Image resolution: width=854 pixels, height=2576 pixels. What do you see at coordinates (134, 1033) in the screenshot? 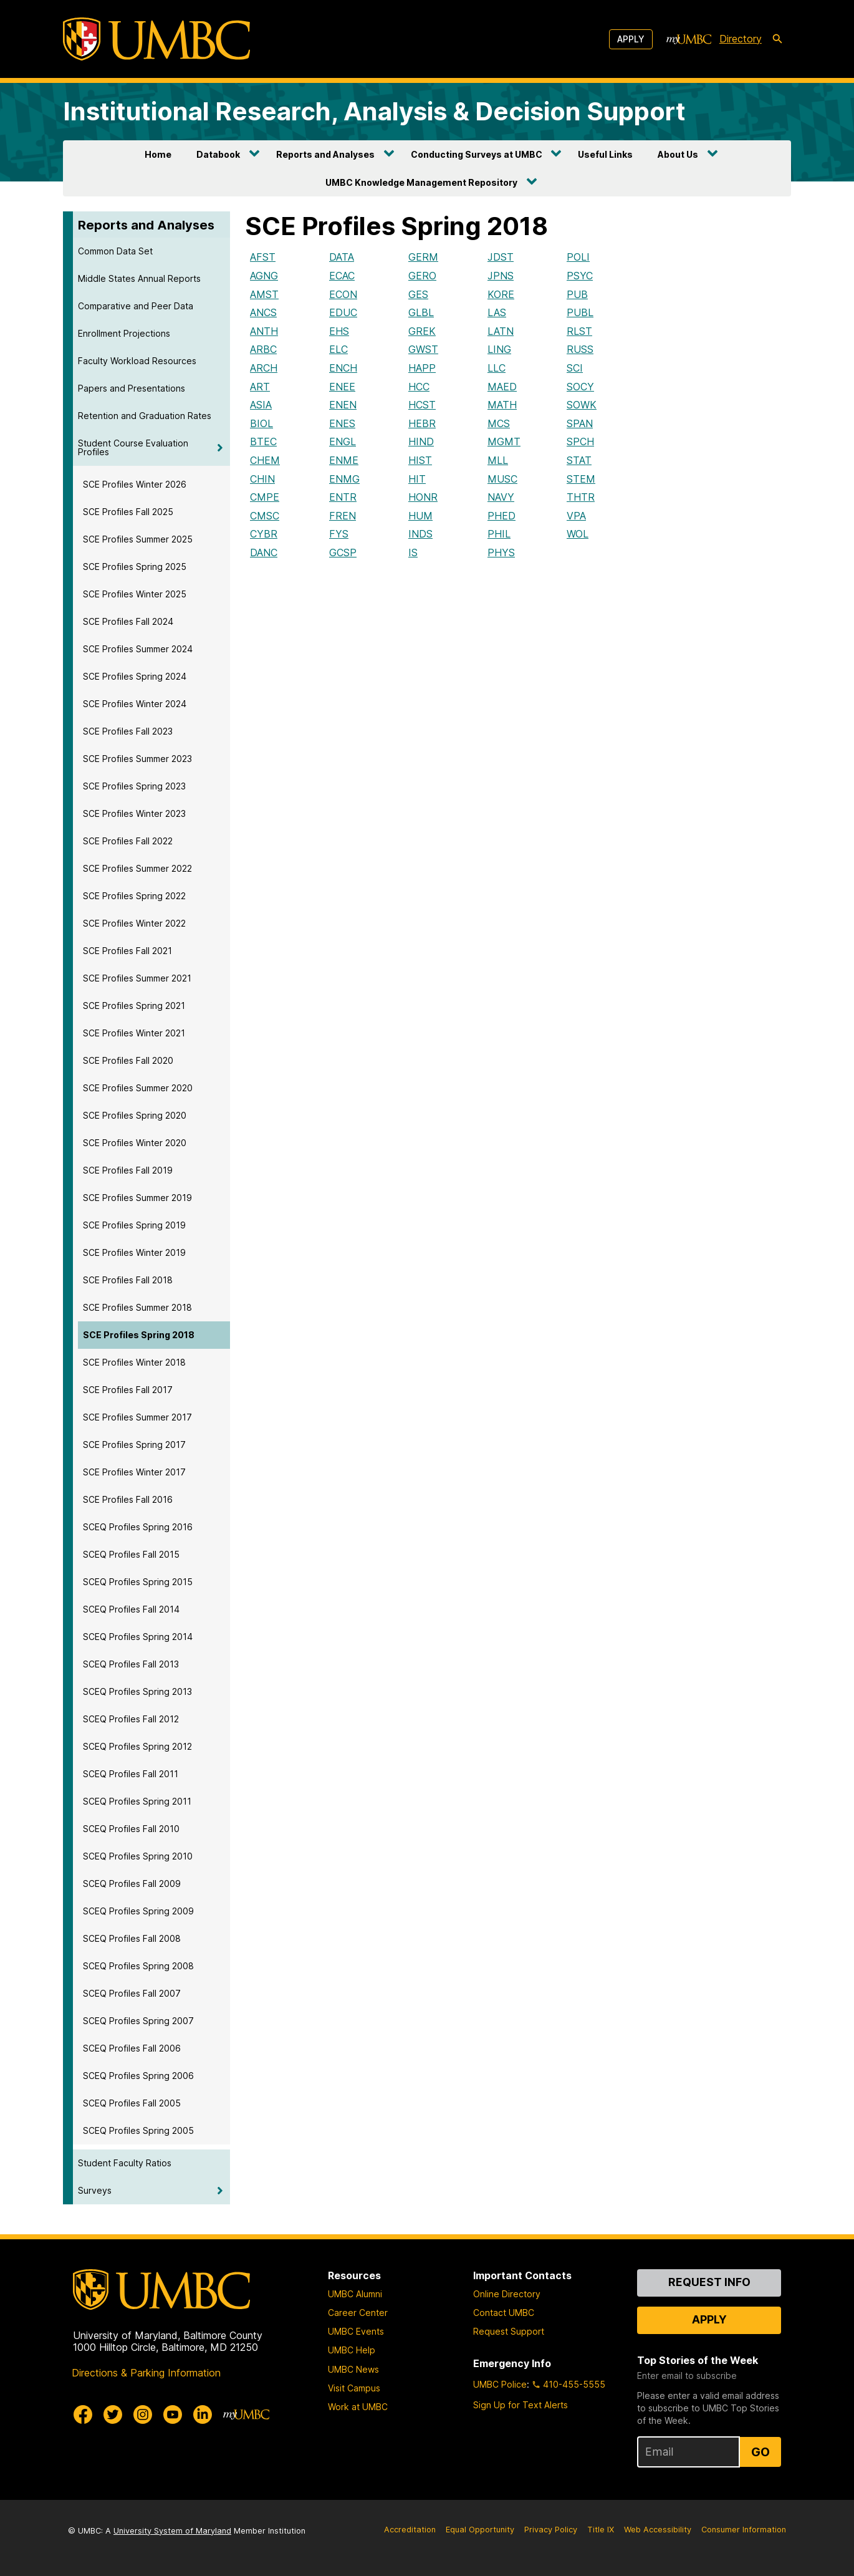
I see `SCE Profiles Winter 2021` at bounding box center [134, 1033].